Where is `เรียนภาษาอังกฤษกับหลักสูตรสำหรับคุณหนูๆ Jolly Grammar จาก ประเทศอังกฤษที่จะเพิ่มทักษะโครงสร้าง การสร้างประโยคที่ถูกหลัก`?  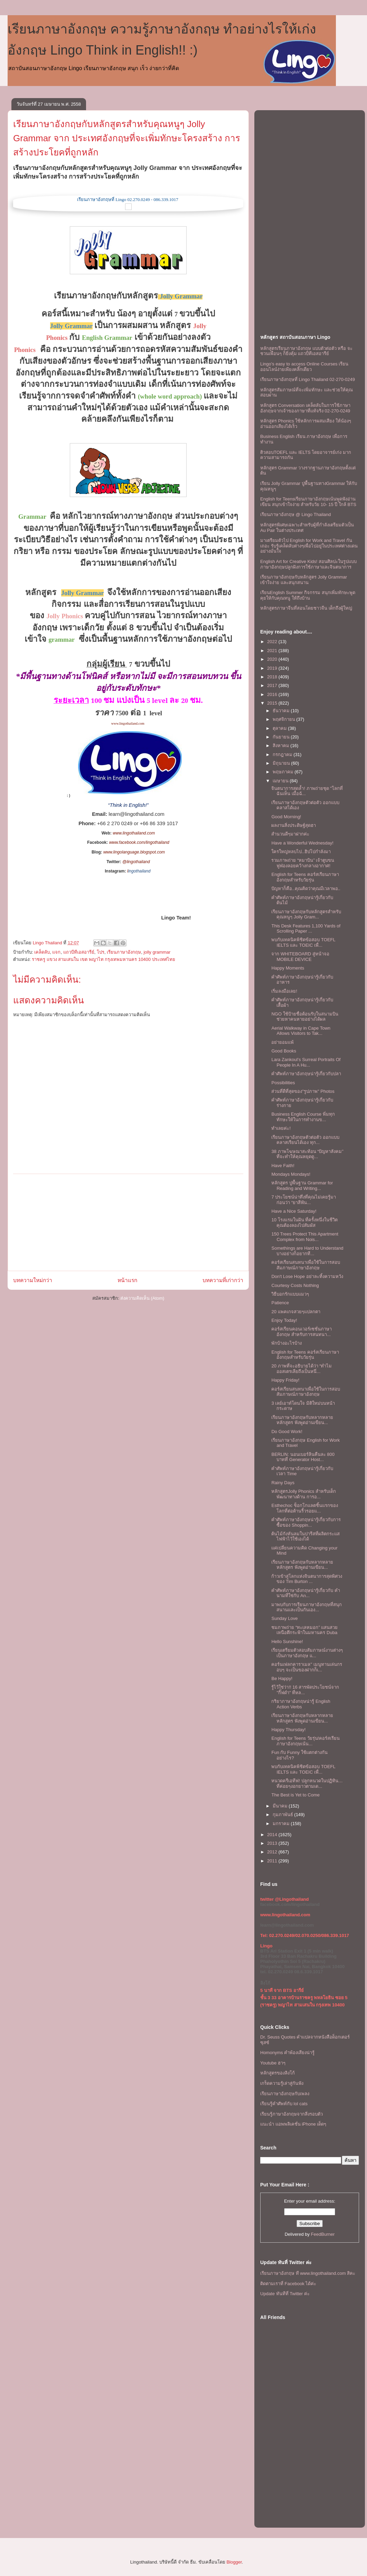 เรียนภาษาอังกฤษกับหลักสูตรสำหรับคุณหนูๆ Jolly Grammar จาก ประเทศอังกฤษที่จะเพิ่มทักษะโครงสร้าง การสร้างประโยคที่ถูกหลัก is located at coordinates (126, 138).